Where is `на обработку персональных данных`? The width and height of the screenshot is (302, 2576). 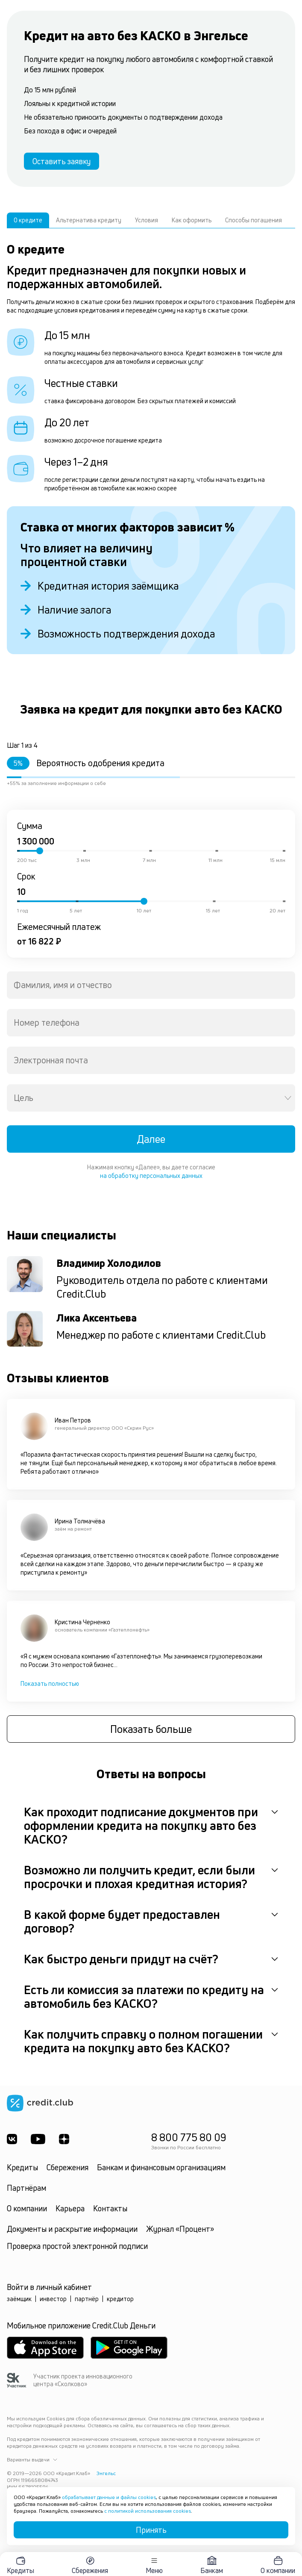
на обработку персональных данных is located at coordinates (151, 1175).